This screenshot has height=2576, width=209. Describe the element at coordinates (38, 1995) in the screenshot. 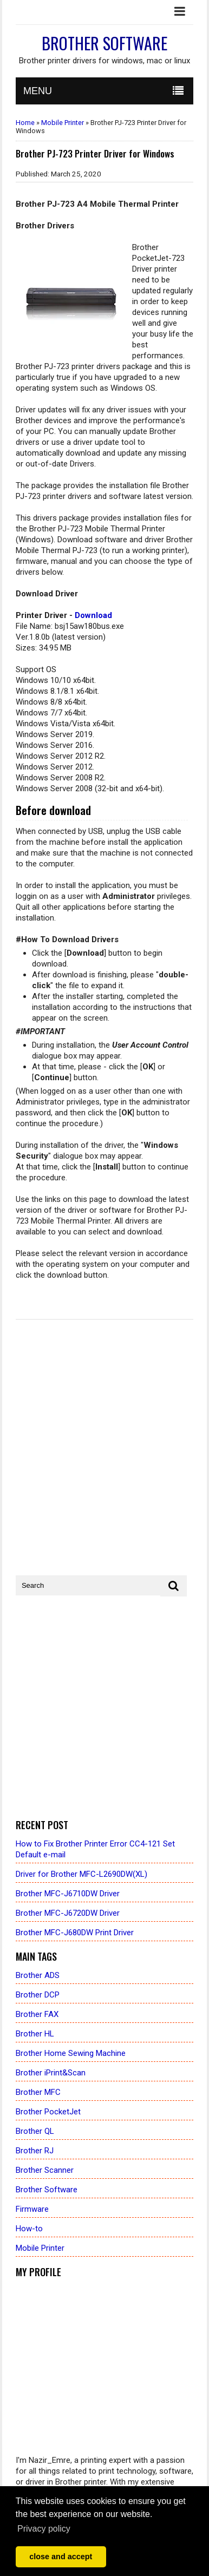

I see `Brother DCP` at that location.